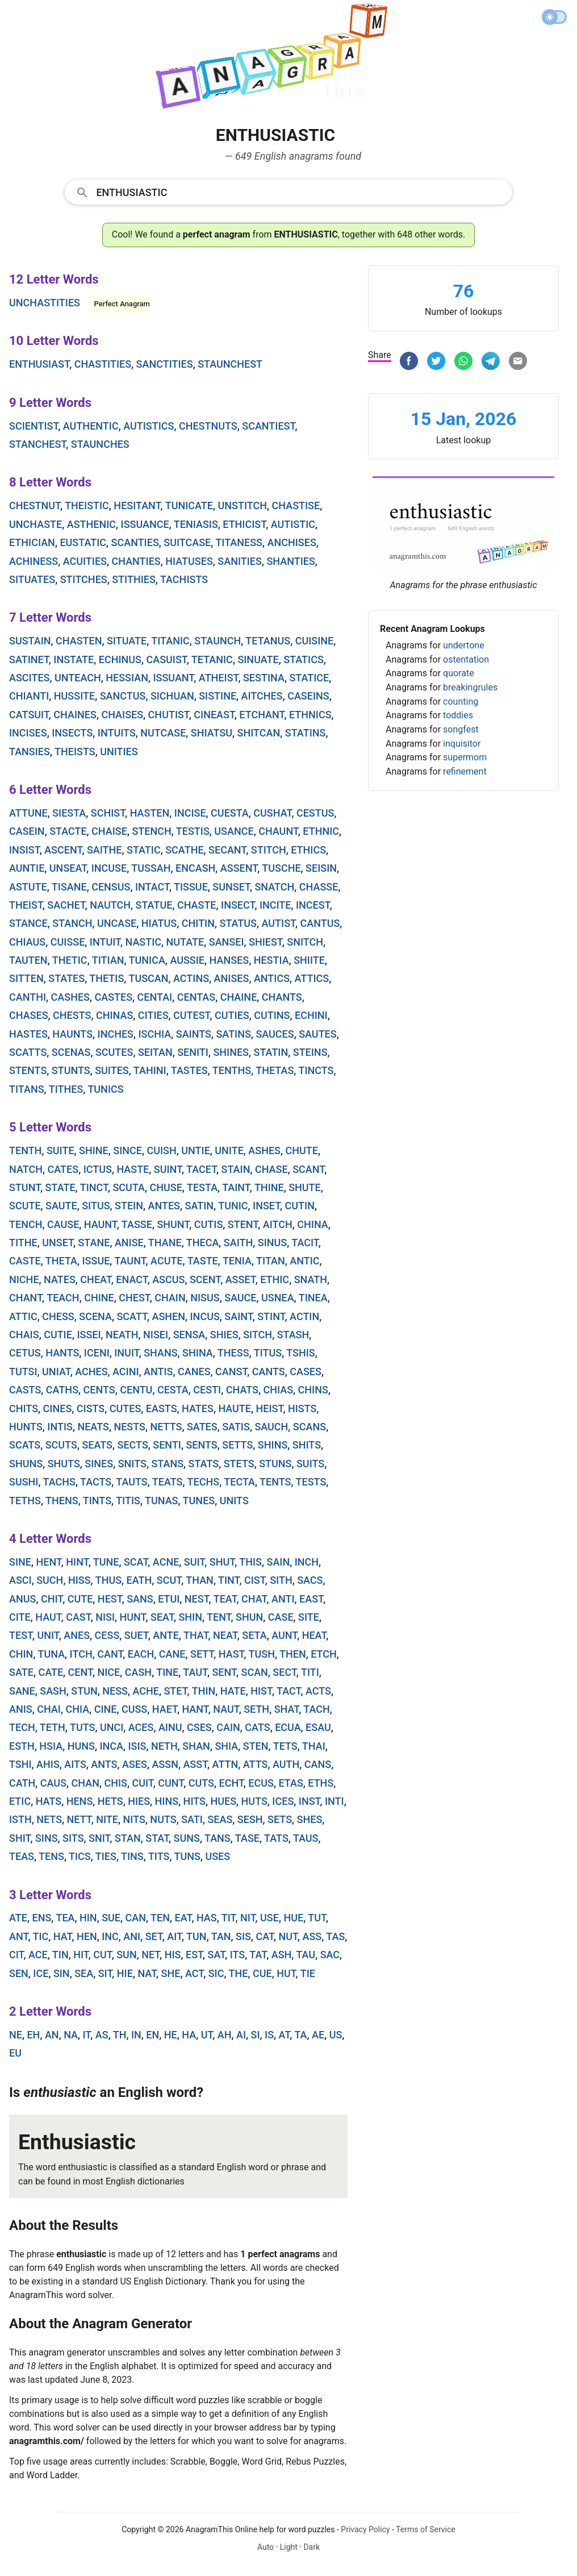 This screenshot has height=2576, width=577. What do you see at coordinates (167, 1445) in the screenshot?
I see `senti` at bounding box center [167, 1445].